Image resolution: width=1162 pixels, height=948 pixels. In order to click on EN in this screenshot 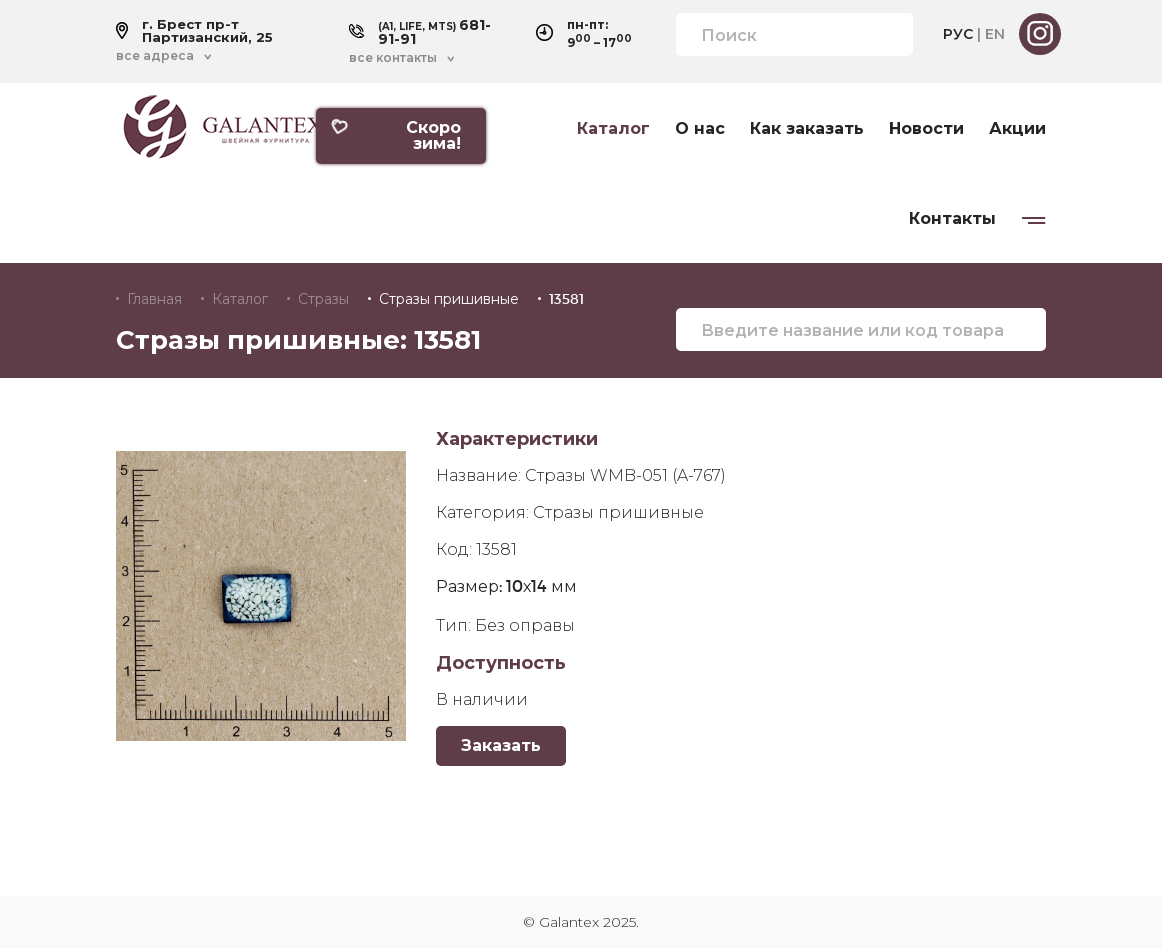, I will do `click(995, 34)`.